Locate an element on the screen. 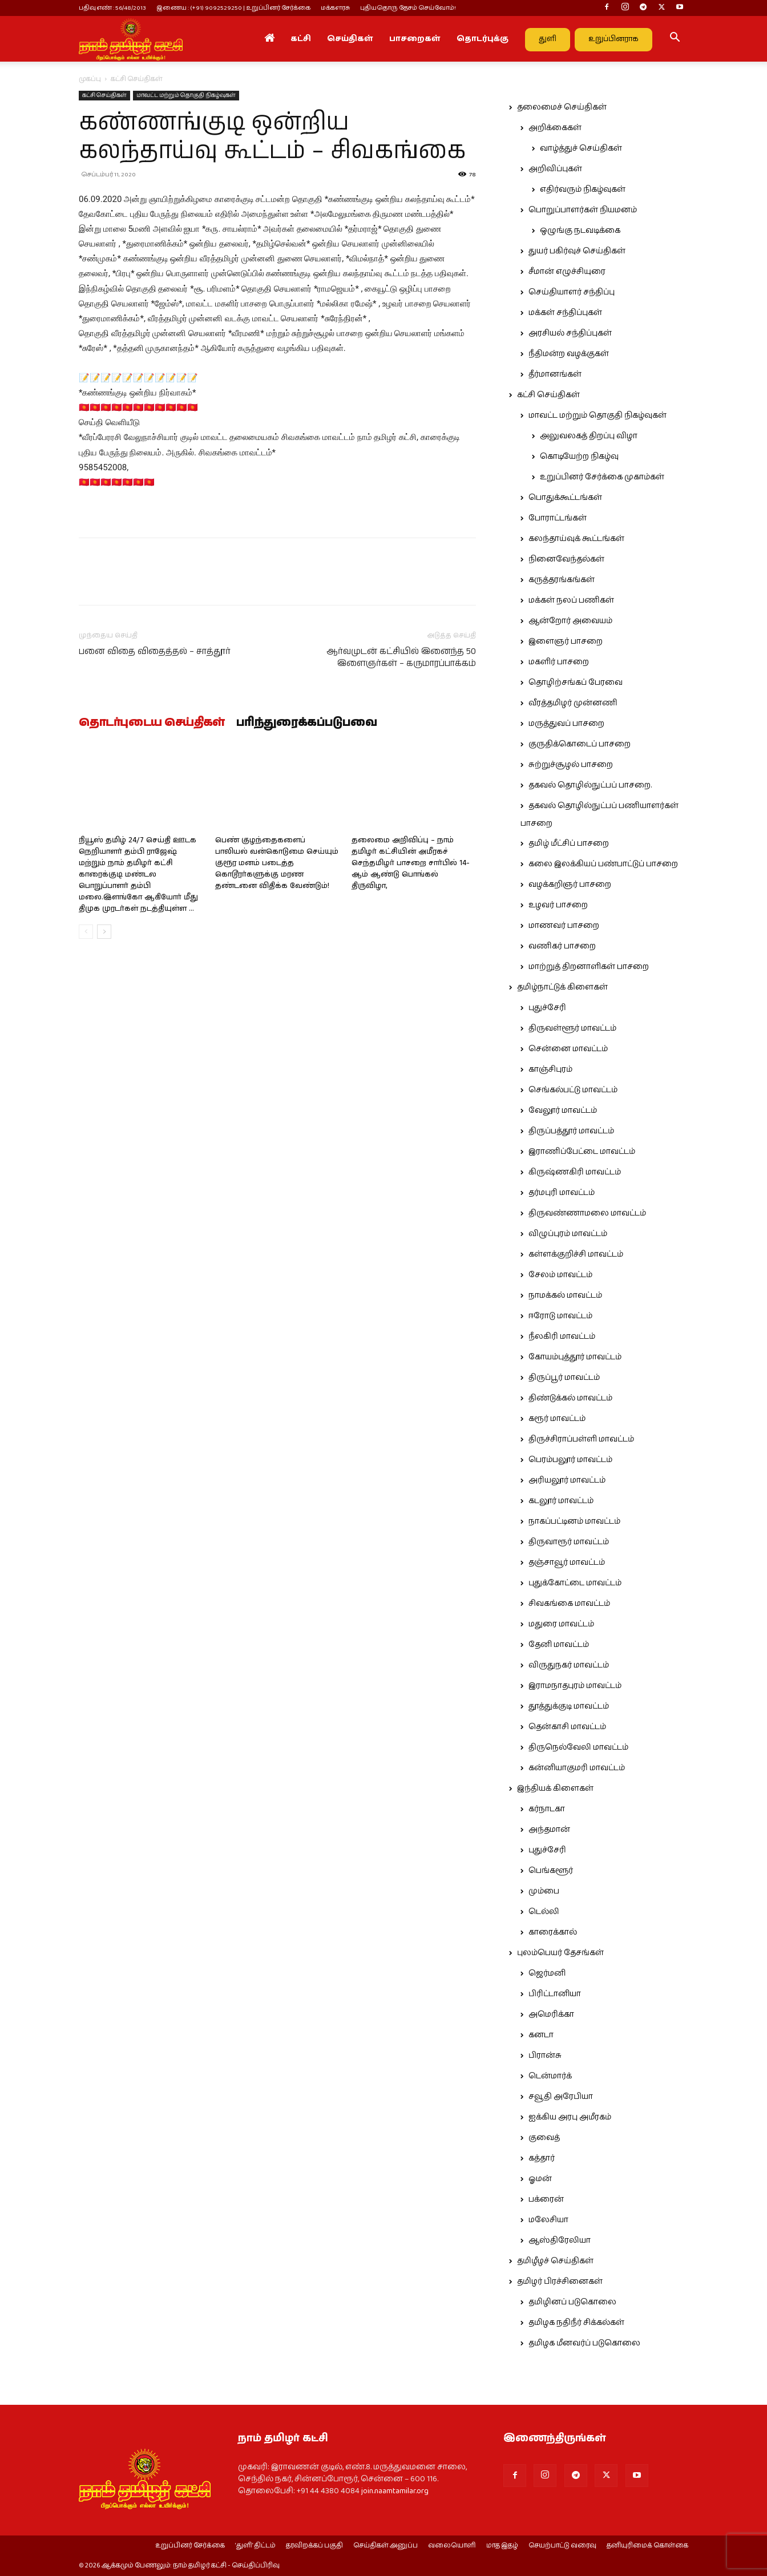 The width and height of the screenshot is (767, 2576). நாகப்பட்டினம் மாவட்டம் is located at coordinates (574, 1521).